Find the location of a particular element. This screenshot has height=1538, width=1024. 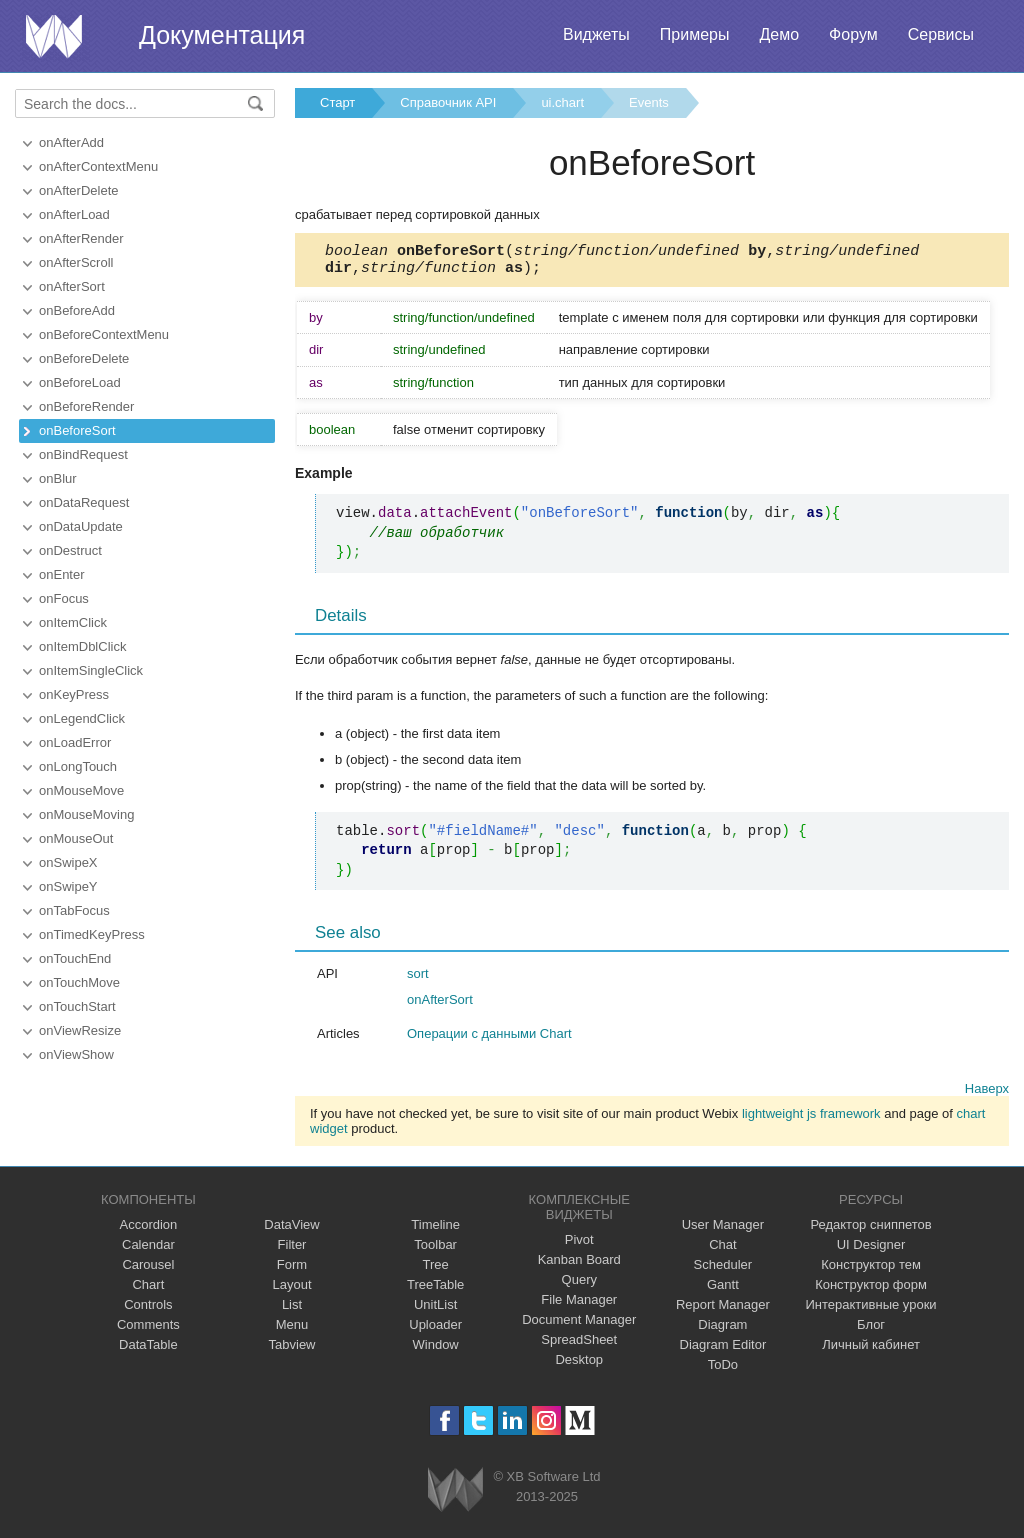

Events is located at coordinates (649, 102).